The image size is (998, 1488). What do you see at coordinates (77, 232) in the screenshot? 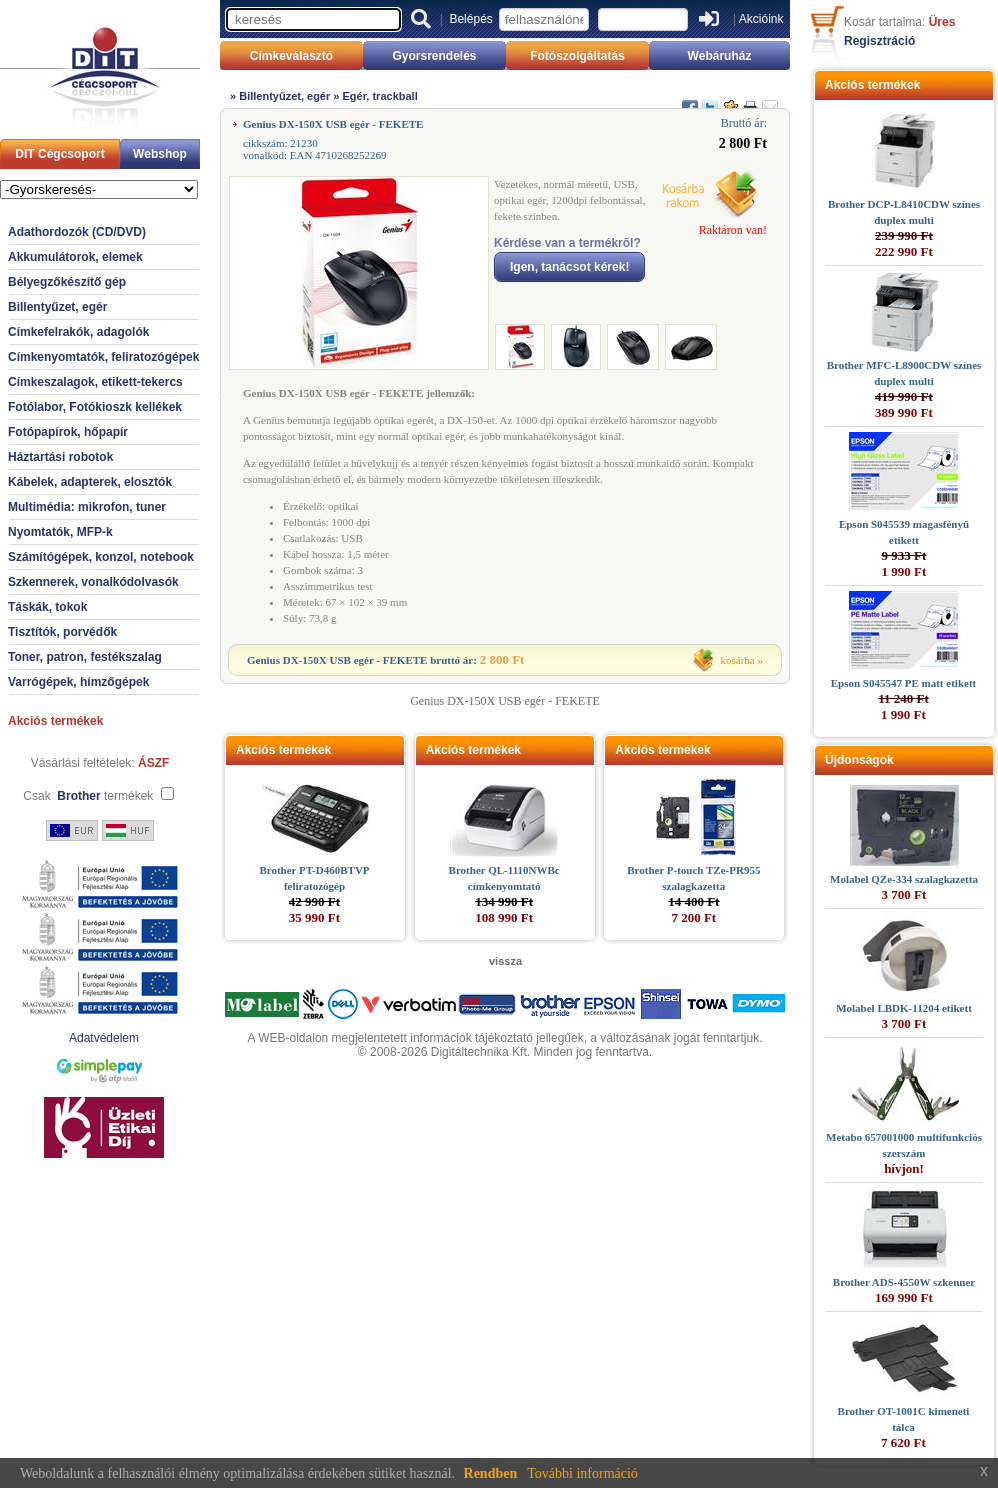
I see `Adathordozók (CD/DVD)` at bounding box center [77, 232].